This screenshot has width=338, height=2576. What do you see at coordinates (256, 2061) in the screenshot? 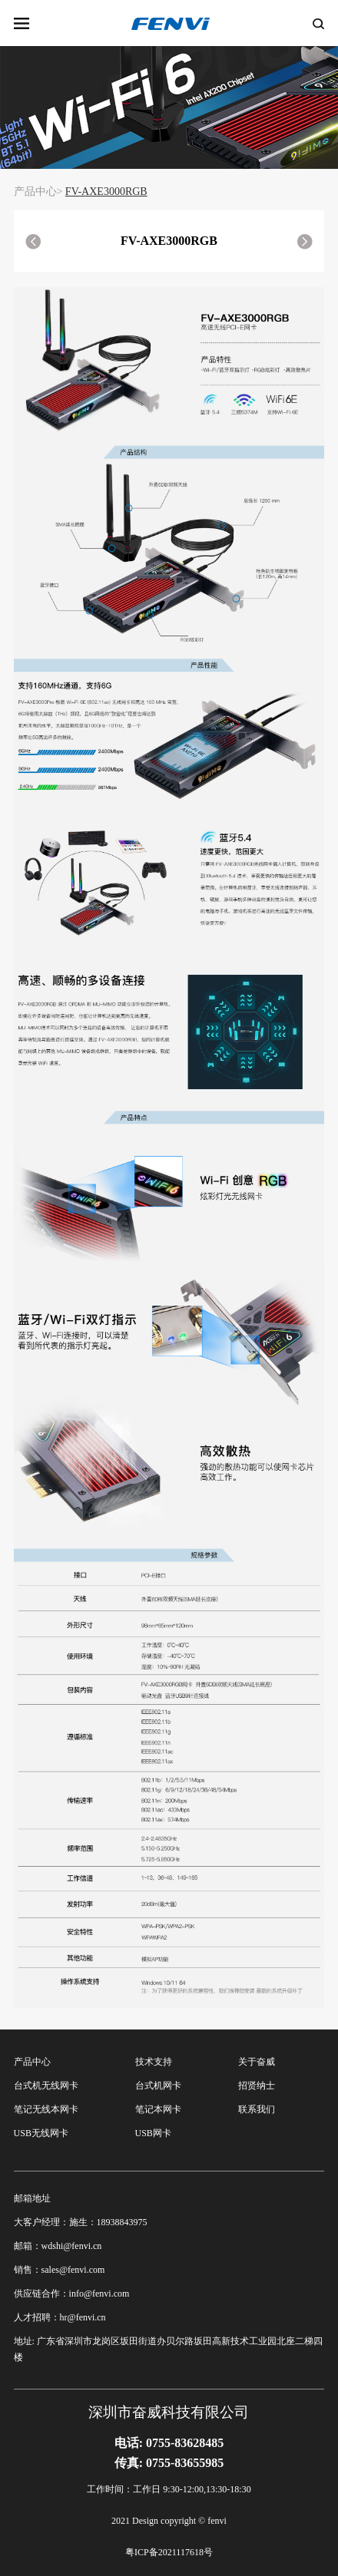
I see `关于奋威` at bounding box center [256, 2061].